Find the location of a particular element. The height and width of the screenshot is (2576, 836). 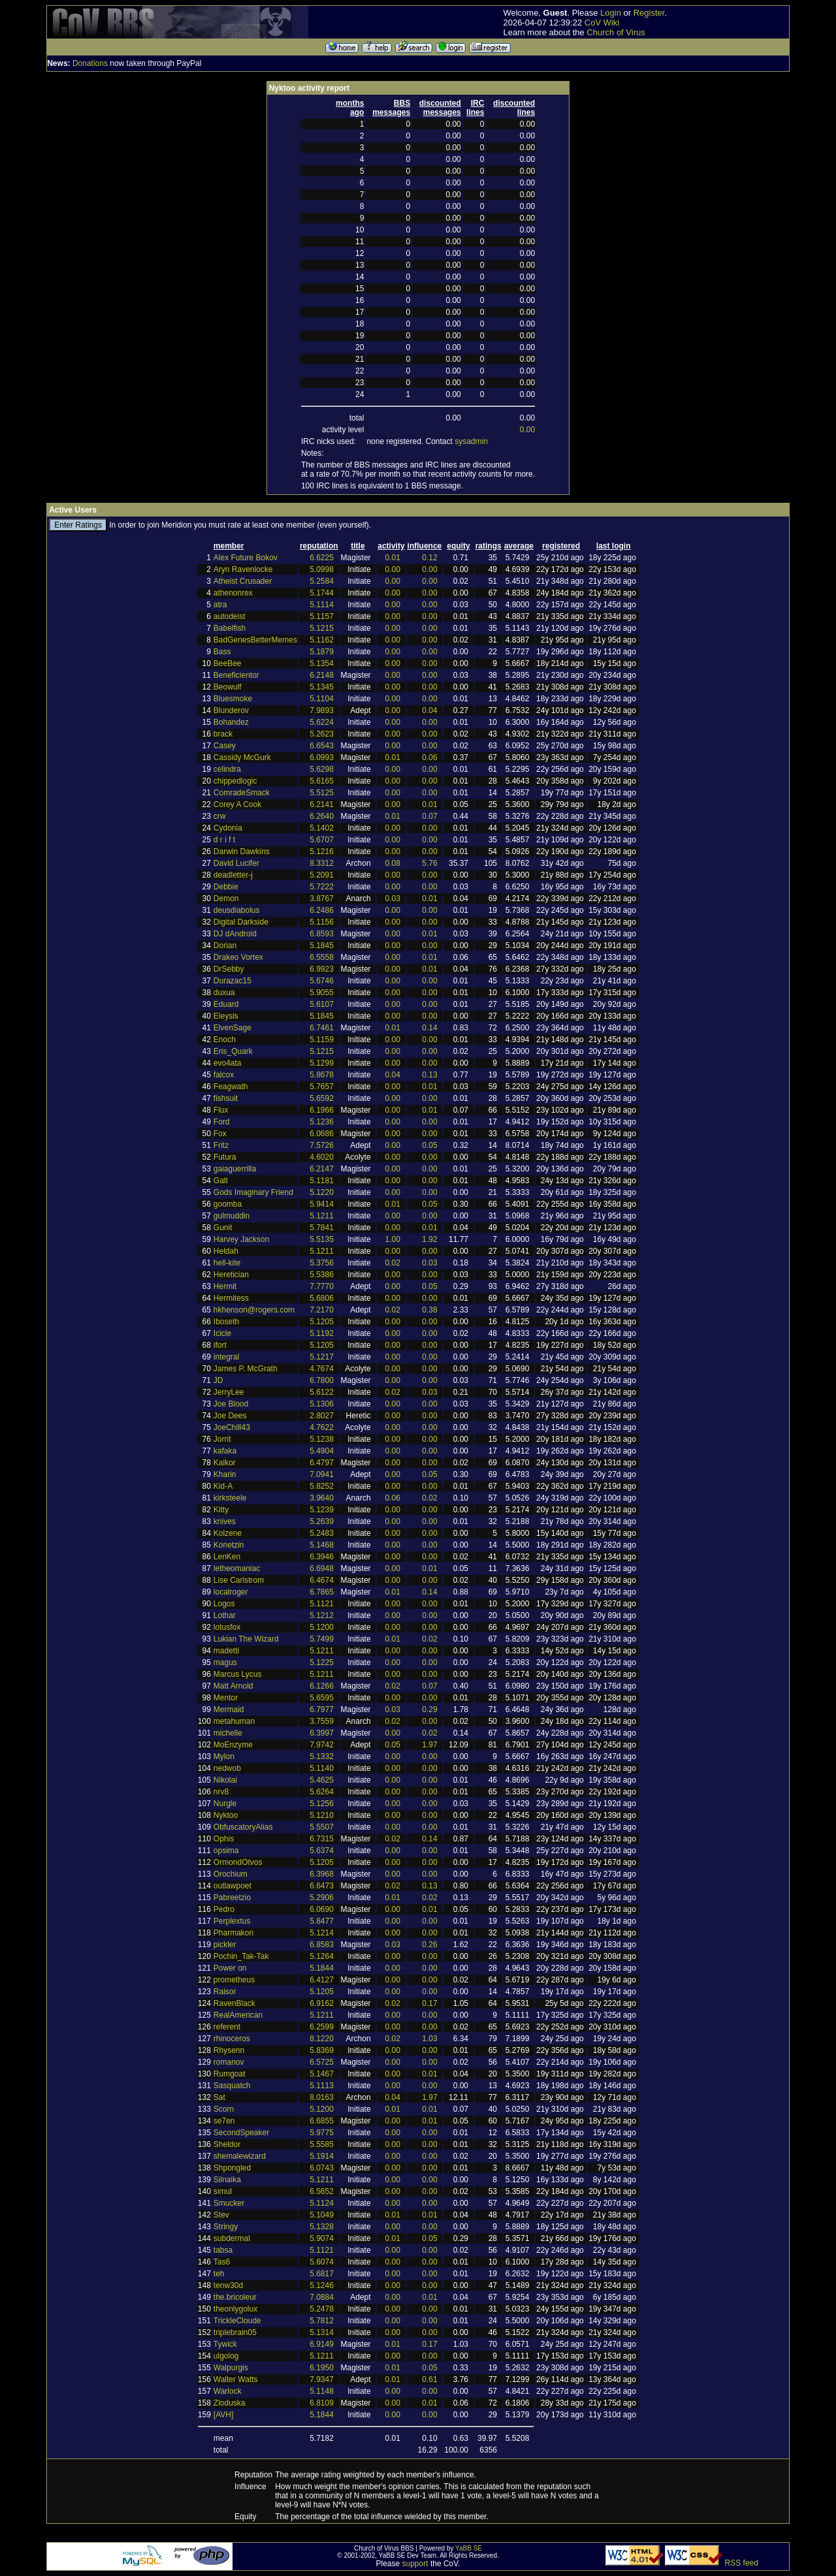

YaBB SE is located at coordinates (468, 2548).